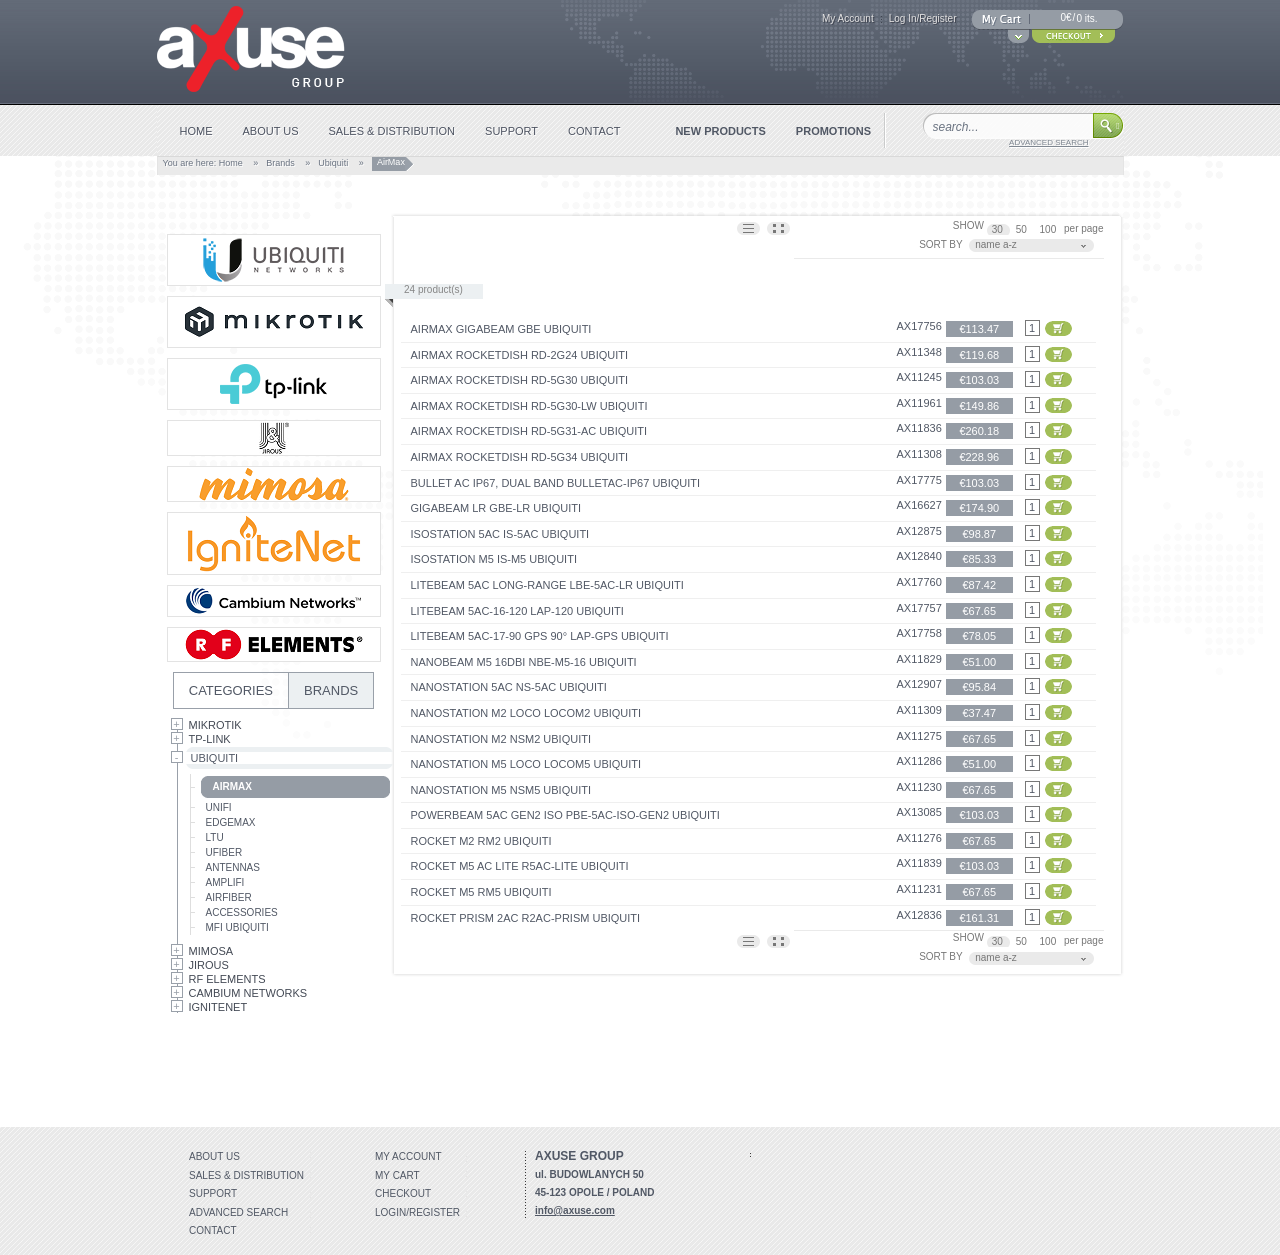 The image size is (1280, 1255). What do you see at coordinates (529, 406) in the screenshot?
I see `airMAX RocketDish RD-5G30-LW Ubiquiti` at bounding box center [529, 406].